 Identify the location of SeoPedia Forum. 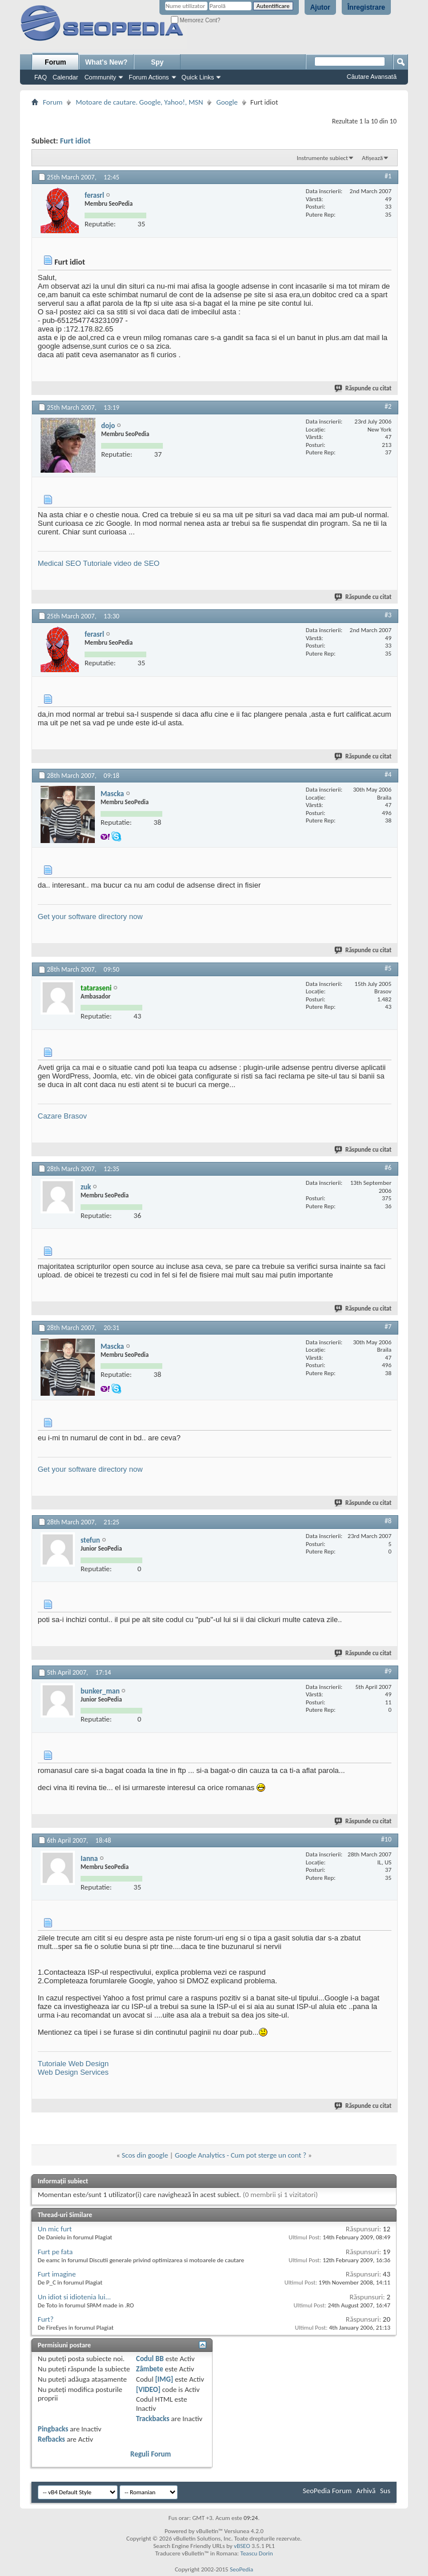
(327, 2490).